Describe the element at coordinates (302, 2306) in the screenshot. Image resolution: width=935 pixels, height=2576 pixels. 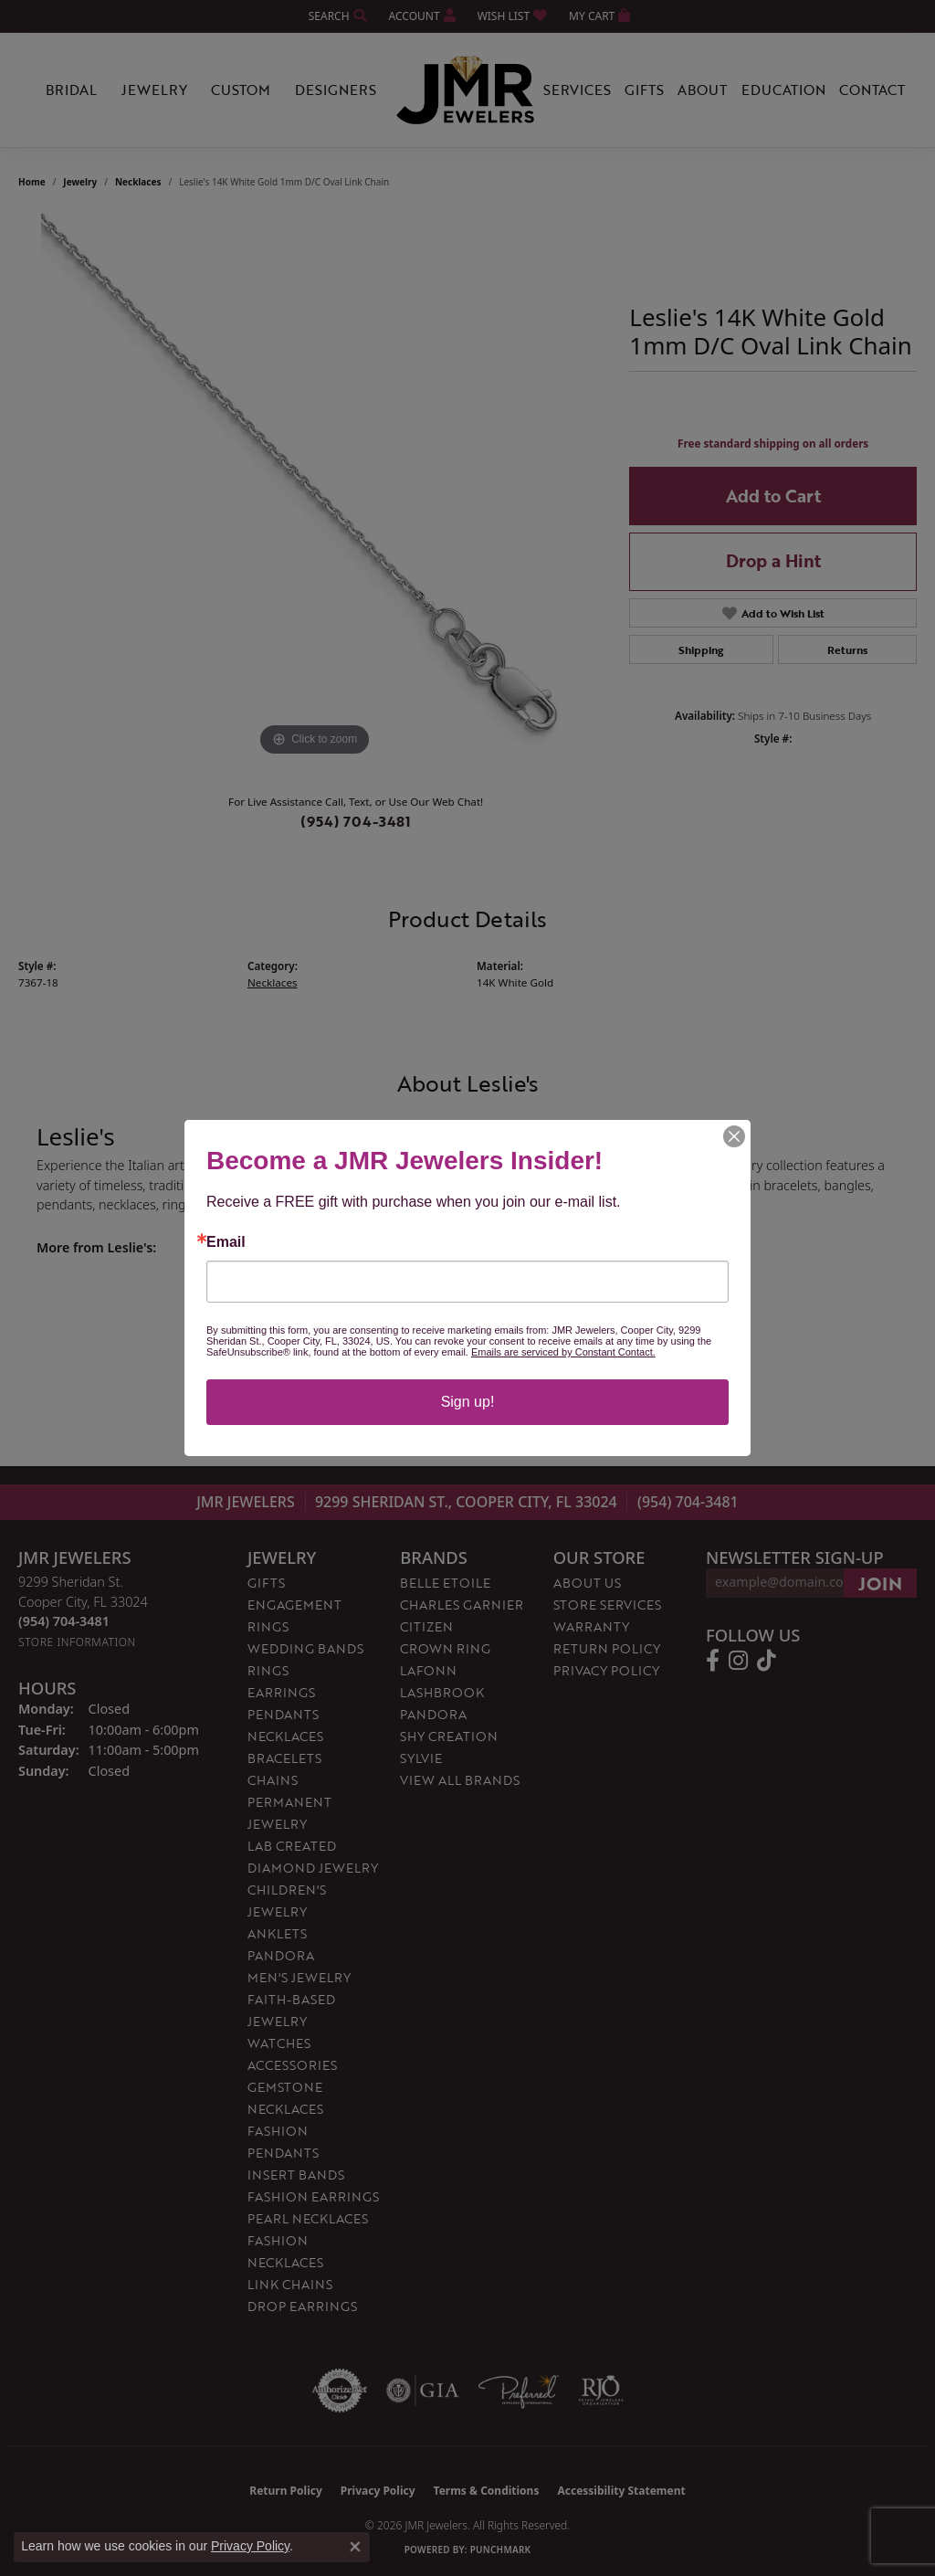
I see `Drop Earrings [menuitem]` at that location.